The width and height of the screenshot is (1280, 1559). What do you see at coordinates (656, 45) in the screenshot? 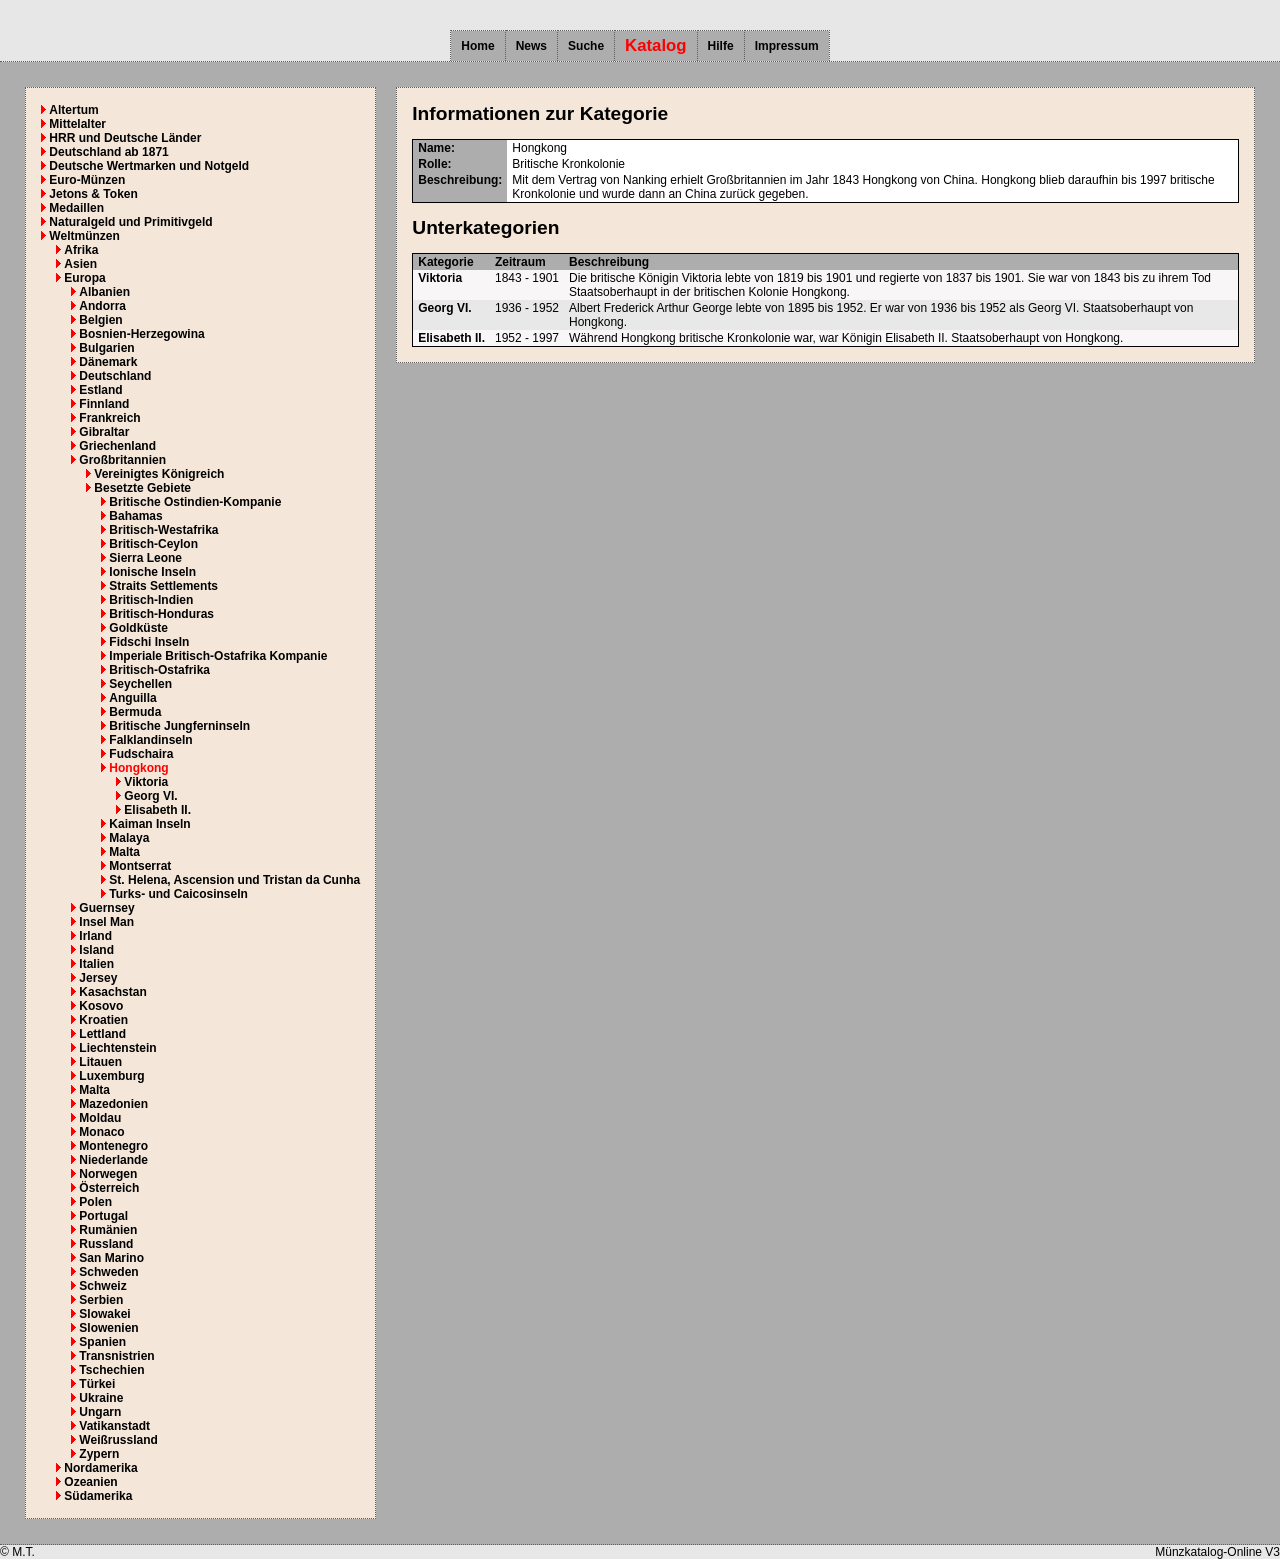
I see `Katalog` at bounding box center [656, 45].